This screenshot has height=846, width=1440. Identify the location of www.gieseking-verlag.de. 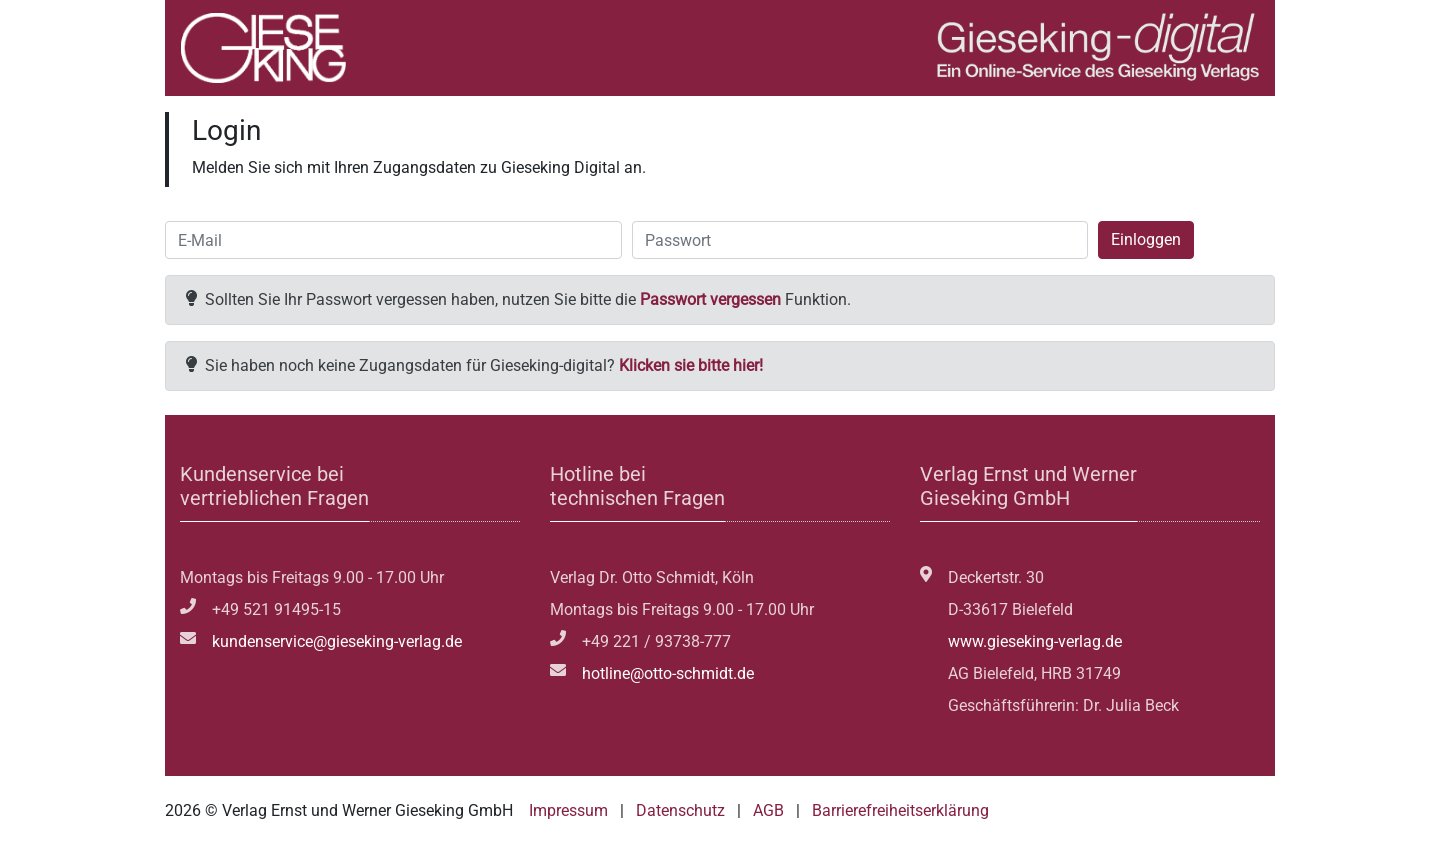
(1035, 641).